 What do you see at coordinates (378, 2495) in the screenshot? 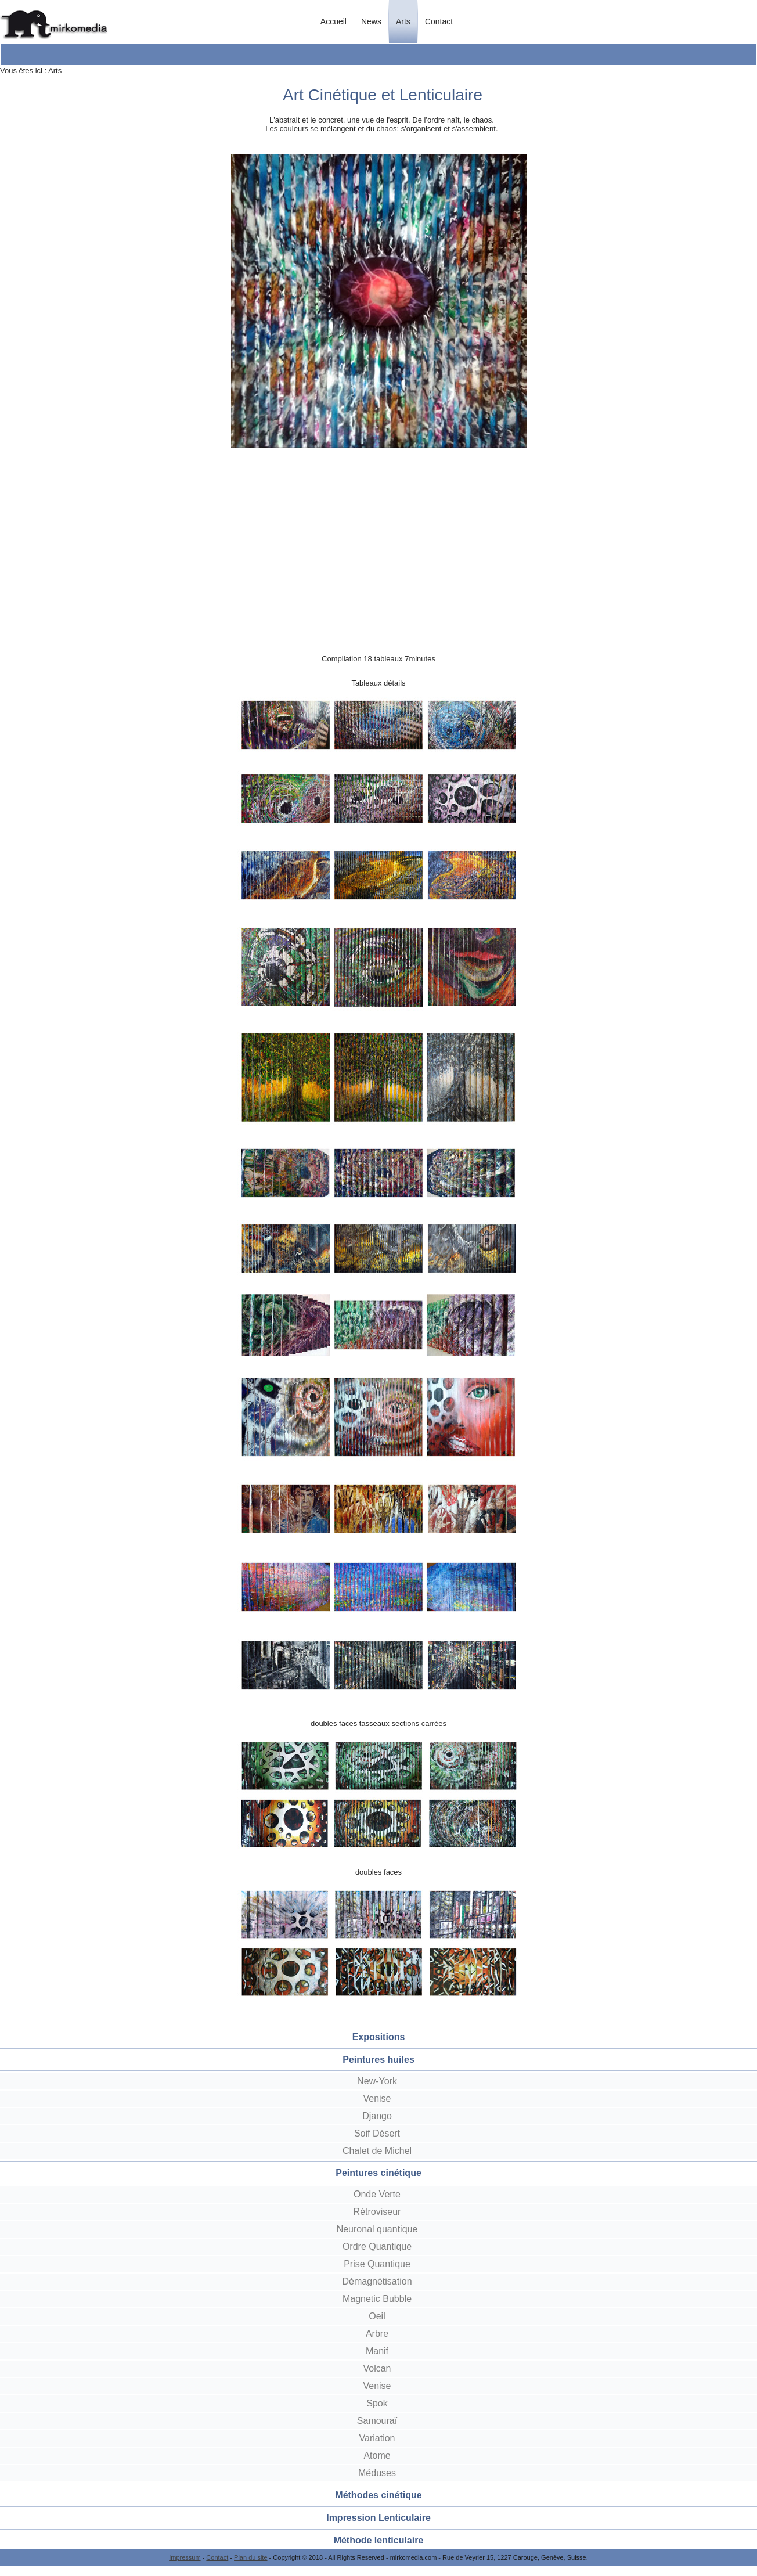
I see `Méthodes cinétique` at bounding box center [378, 2495].